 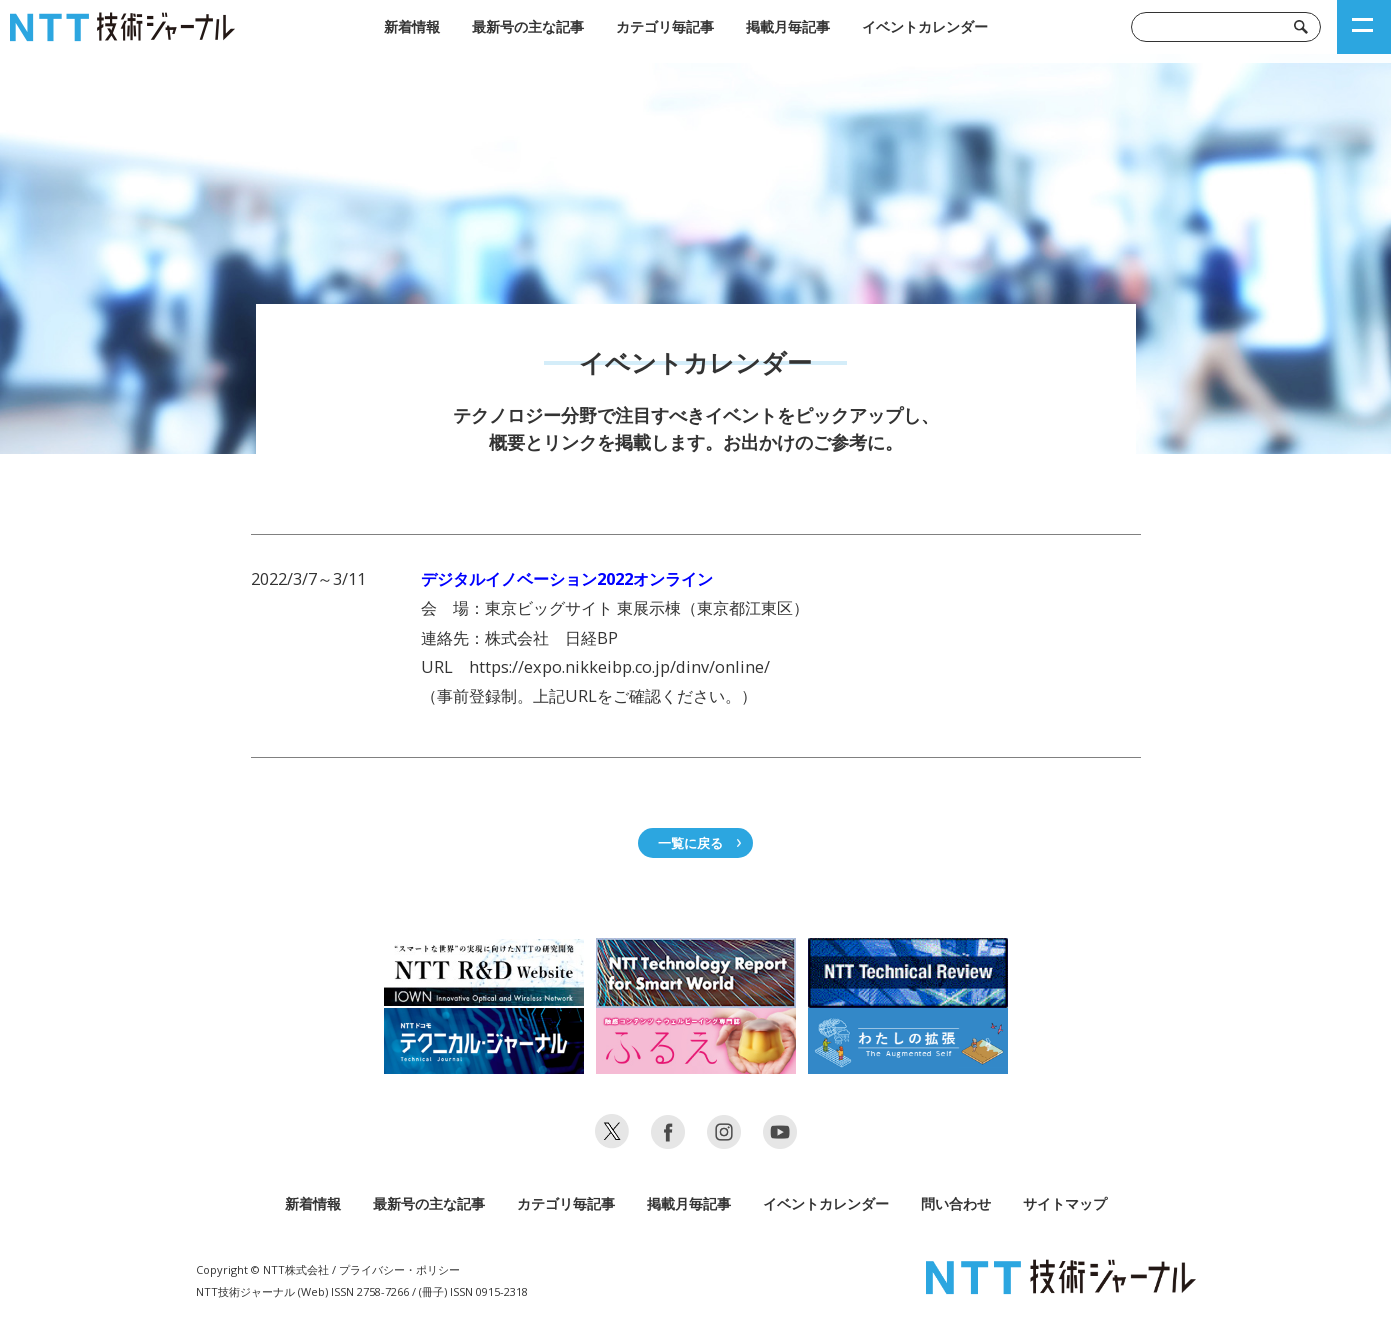 What do you see at coordinates (665, 26) in the screenshot?
I see `カテゴリ毎記事` at bounding box center [665, 26].